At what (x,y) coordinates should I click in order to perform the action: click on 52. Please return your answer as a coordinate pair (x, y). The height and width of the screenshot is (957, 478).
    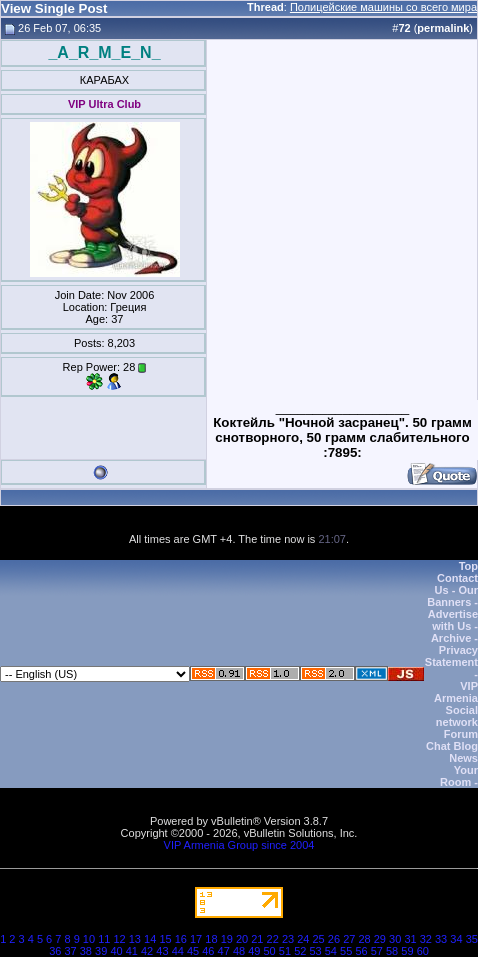
    Looking at the image, I should click on (300, 951).